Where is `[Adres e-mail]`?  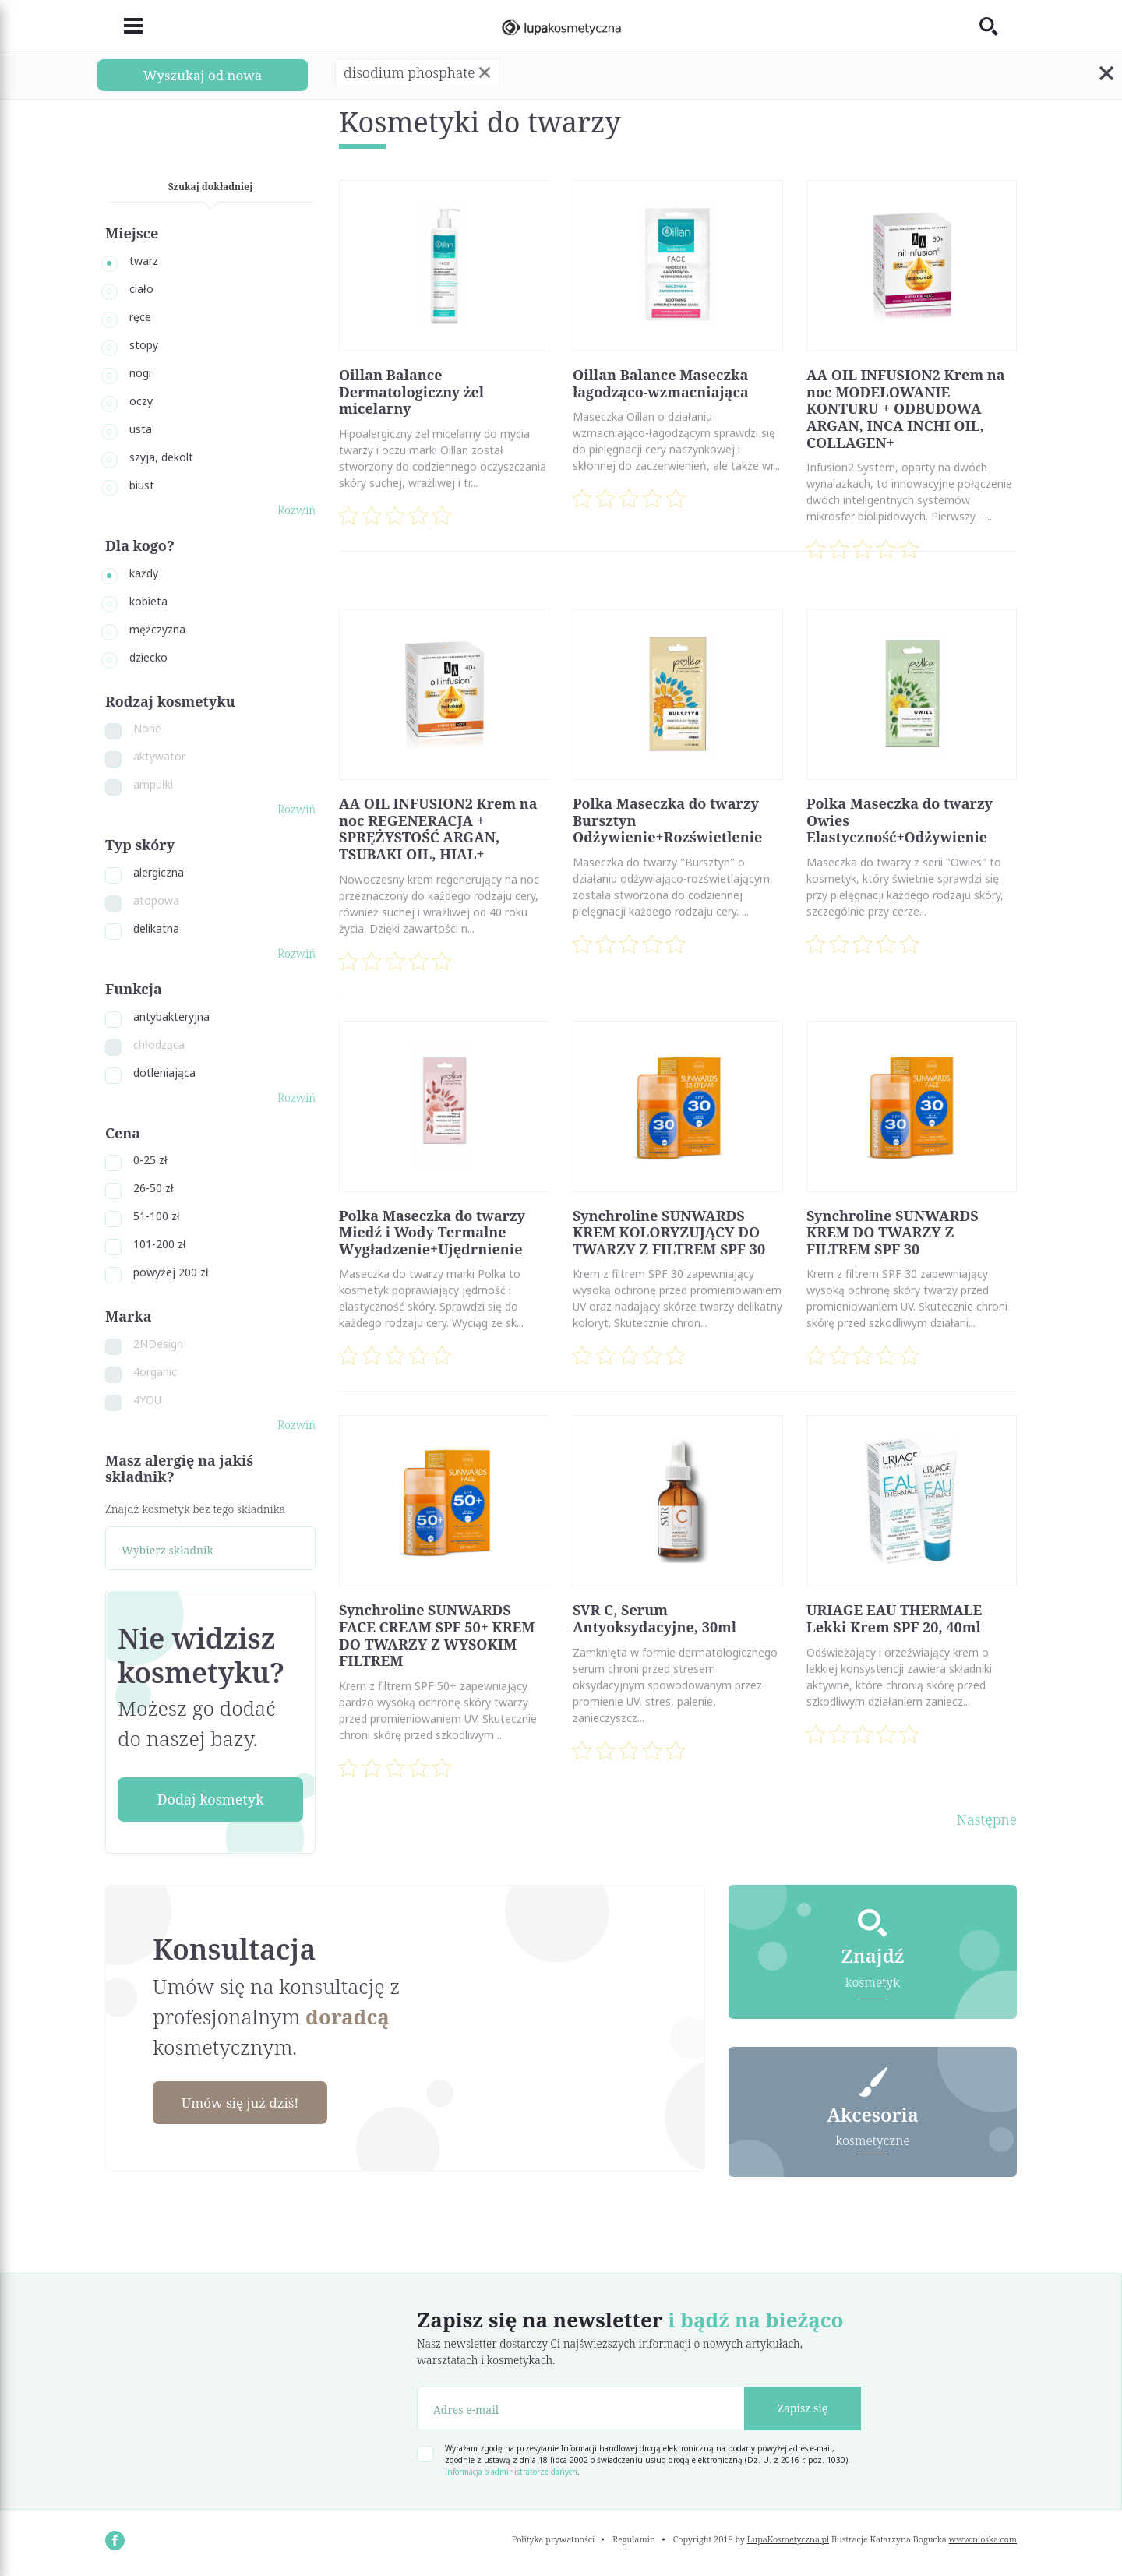 [Adres e-mail] is located at coordinates (581, 2410).